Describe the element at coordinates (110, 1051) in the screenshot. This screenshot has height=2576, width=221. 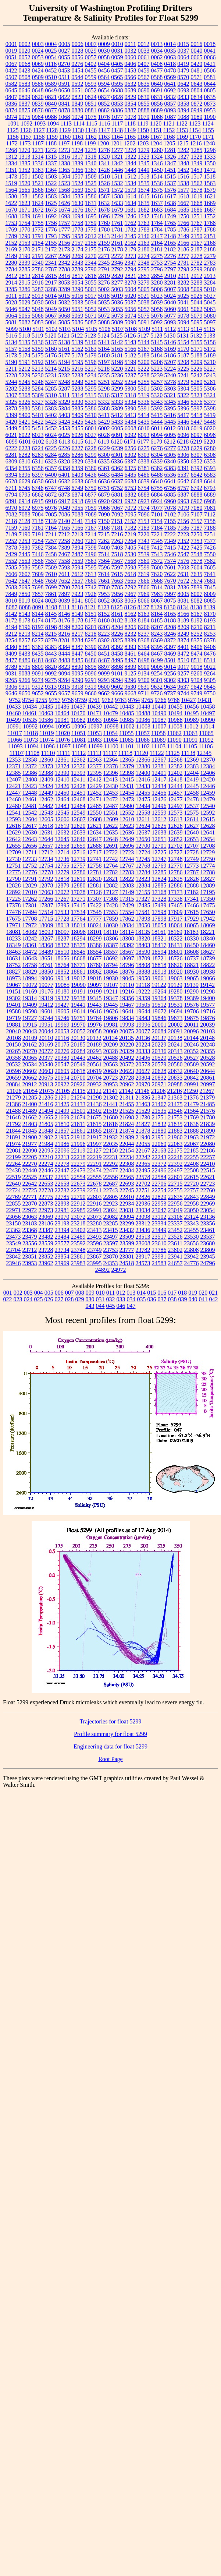
I see `20328` at that location.